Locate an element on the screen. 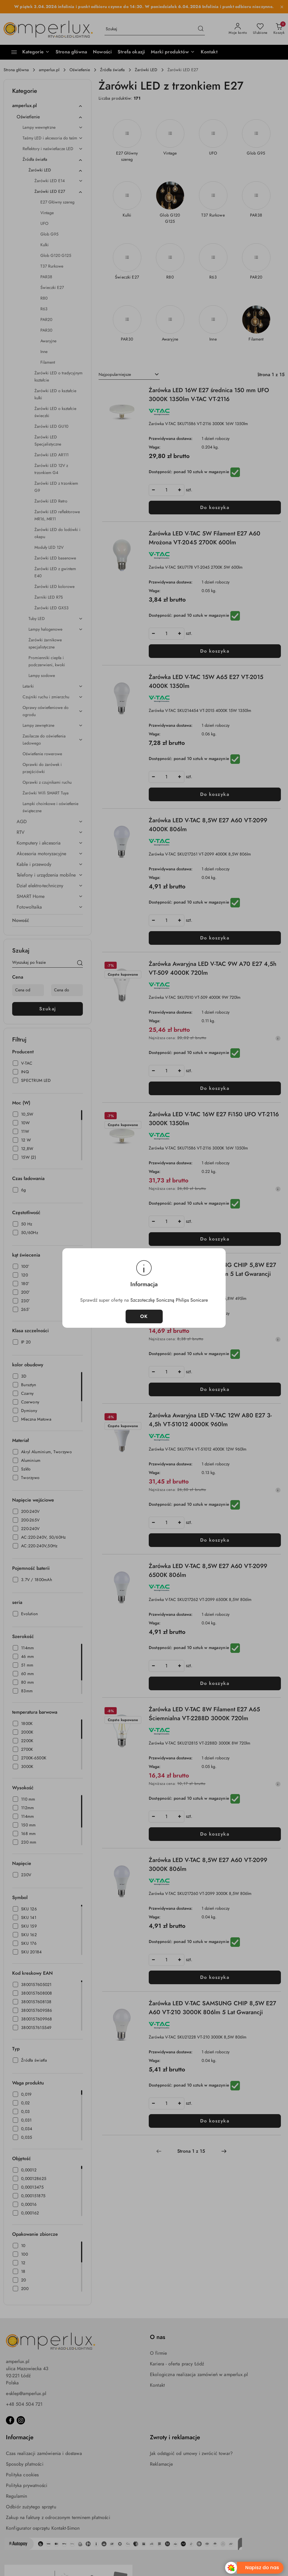 The image size is (288, 2576). OK is located at coordinates (144, 1316).